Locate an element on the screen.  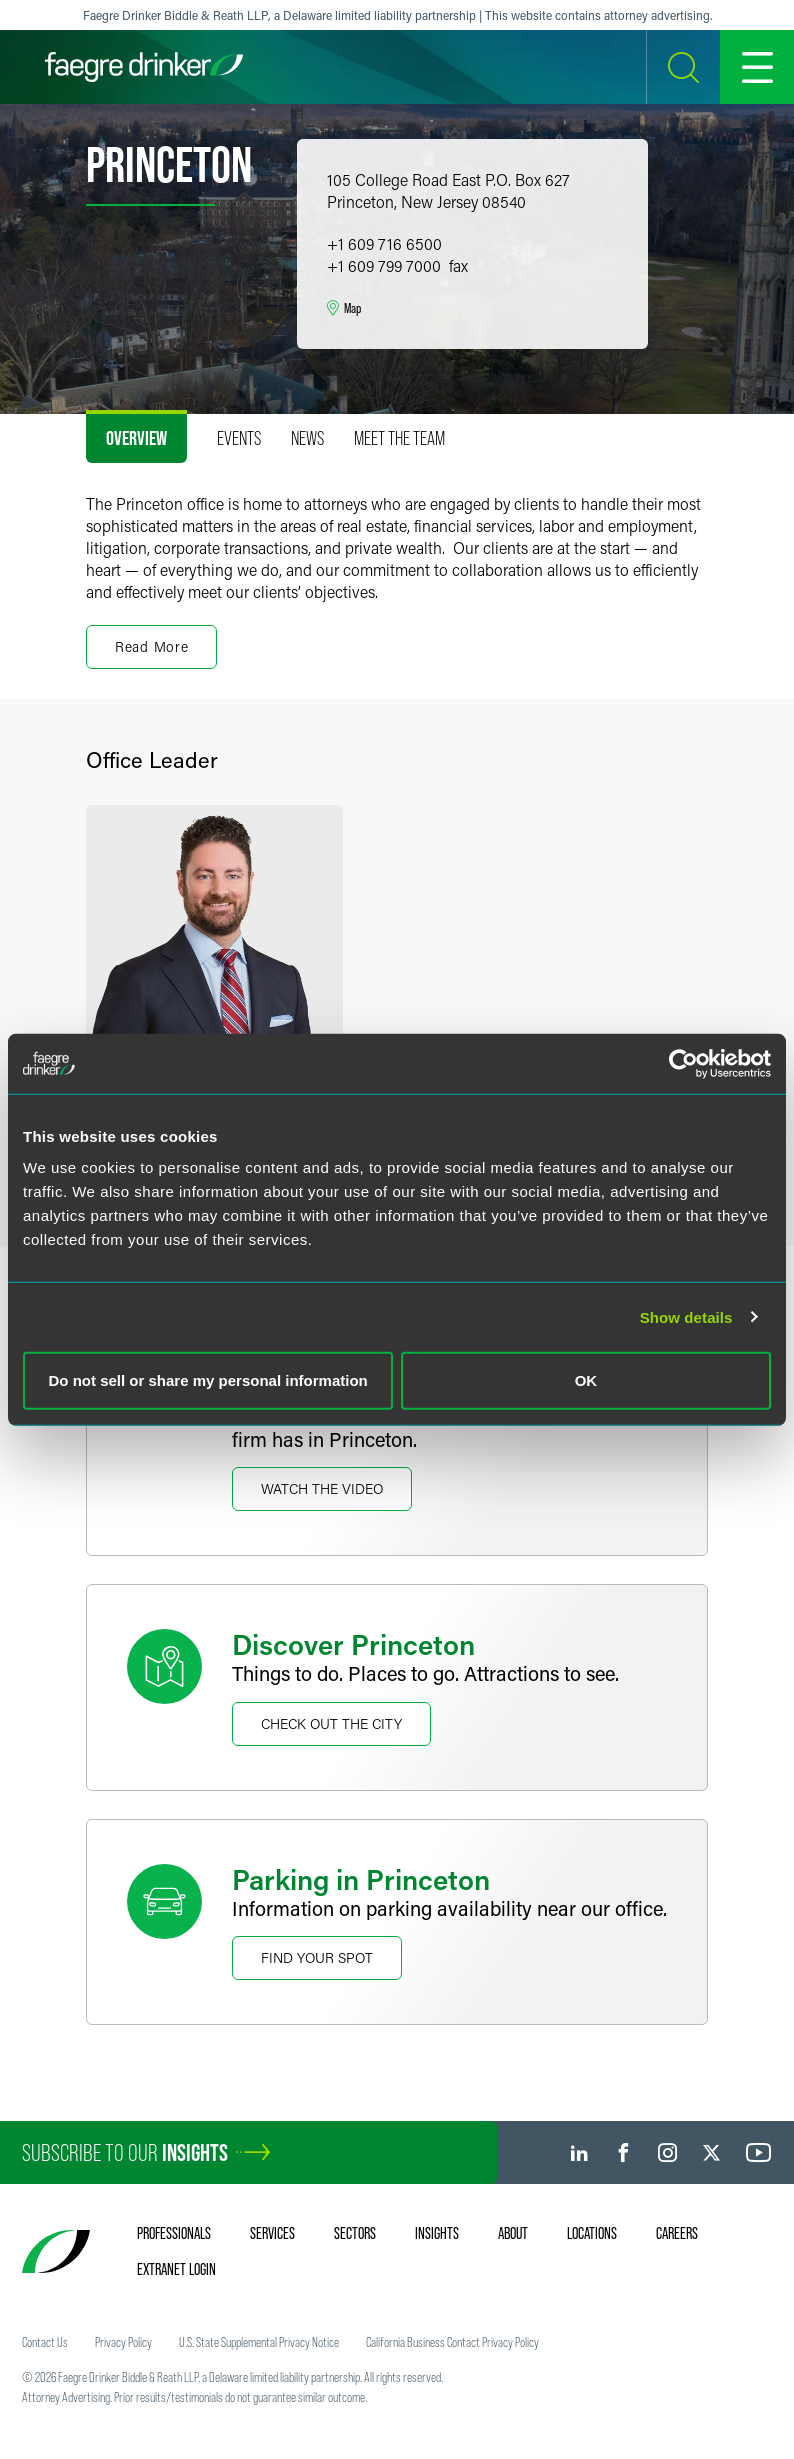
Show details is located at coordinates (686, 1316).